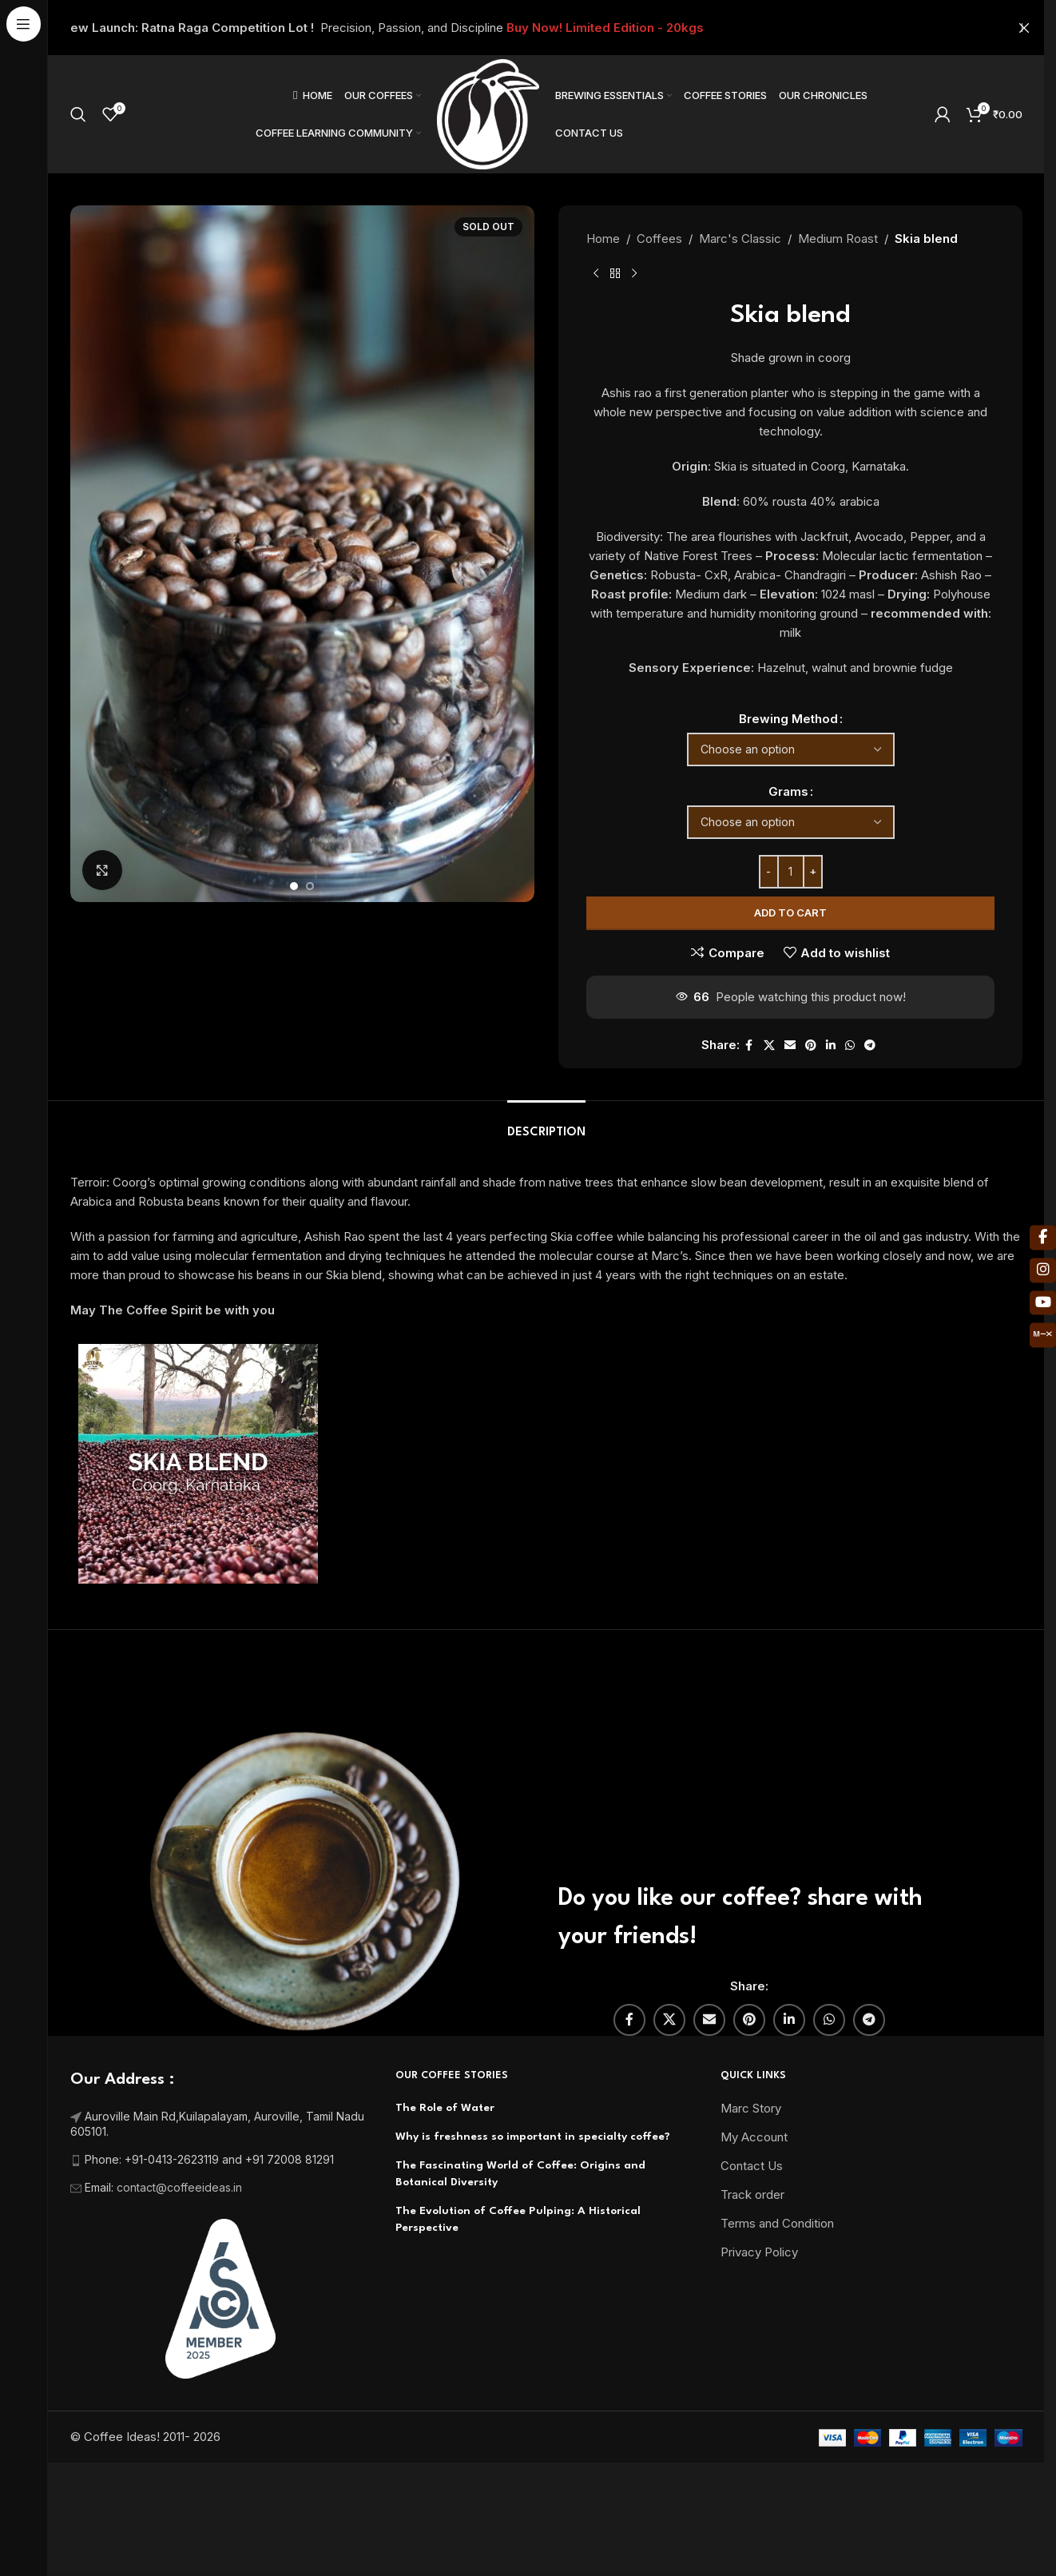 The width and height of the screenshot is (1056, 2576). What do you see at coordinates (790, 912) in the screenshot?
I see `Add to cart` at bounding box center [790, 912].